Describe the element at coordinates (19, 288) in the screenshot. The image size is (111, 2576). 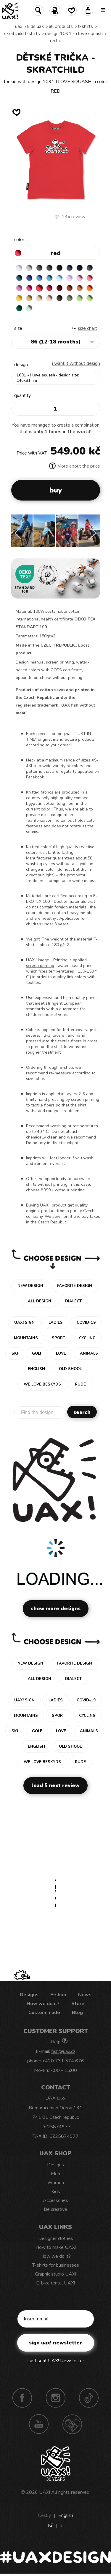
I see `CLASSIC PINK` at that location.